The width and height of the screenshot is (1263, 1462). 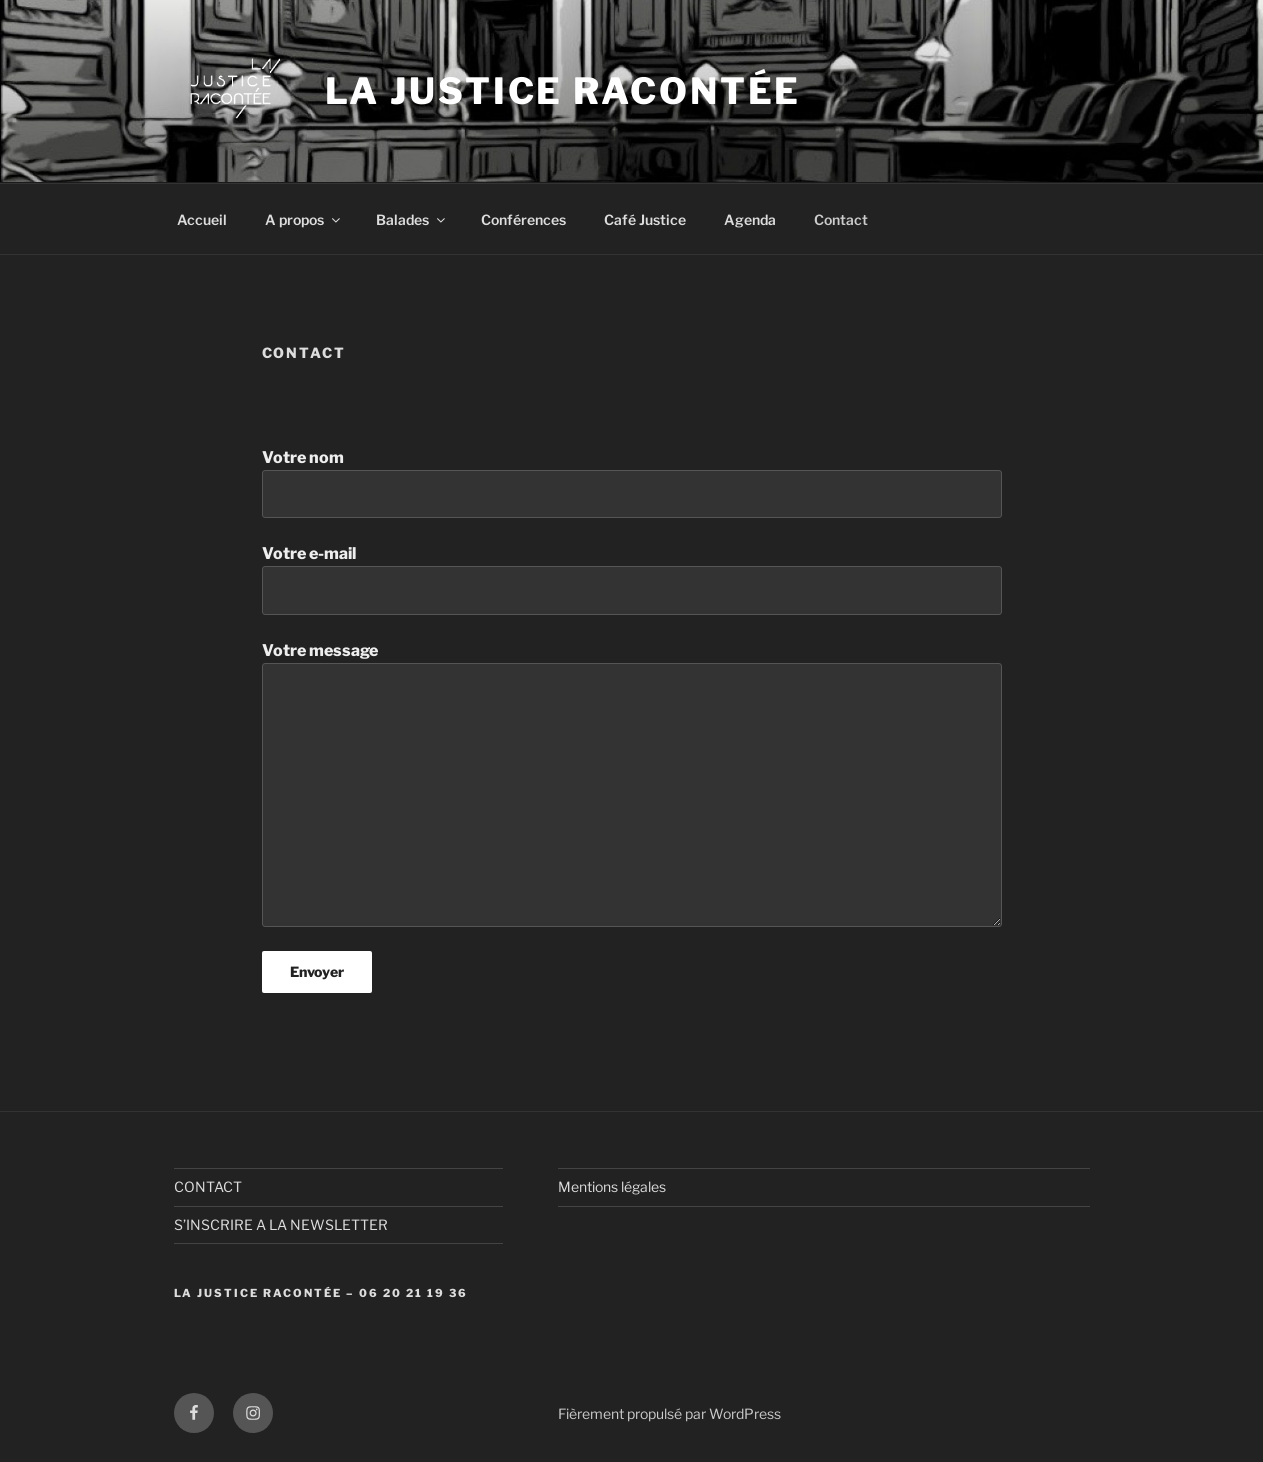 What do you see at coordinates (281, 1224) in the screenshot?
I see `S’INSCRIRE A LA NEWSLETTER` at bounding box center [281, 1224].